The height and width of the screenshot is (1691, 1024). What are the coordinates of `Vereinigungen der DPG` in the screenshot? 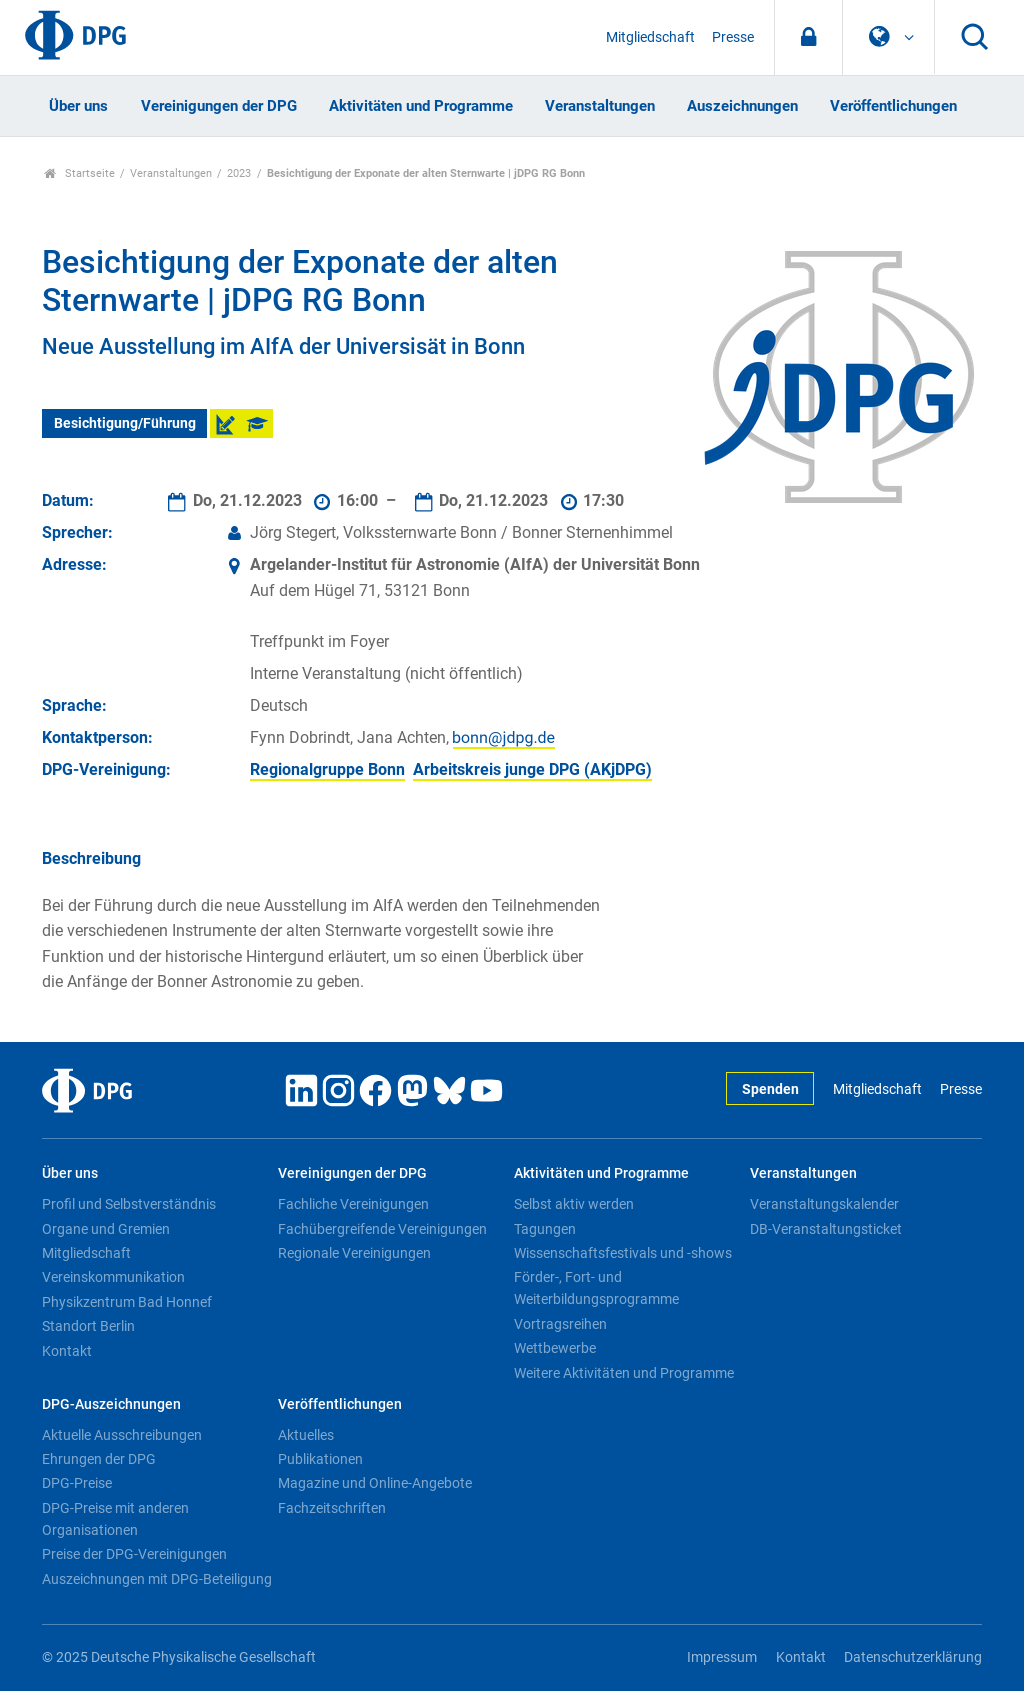 It's located at (219, 106).